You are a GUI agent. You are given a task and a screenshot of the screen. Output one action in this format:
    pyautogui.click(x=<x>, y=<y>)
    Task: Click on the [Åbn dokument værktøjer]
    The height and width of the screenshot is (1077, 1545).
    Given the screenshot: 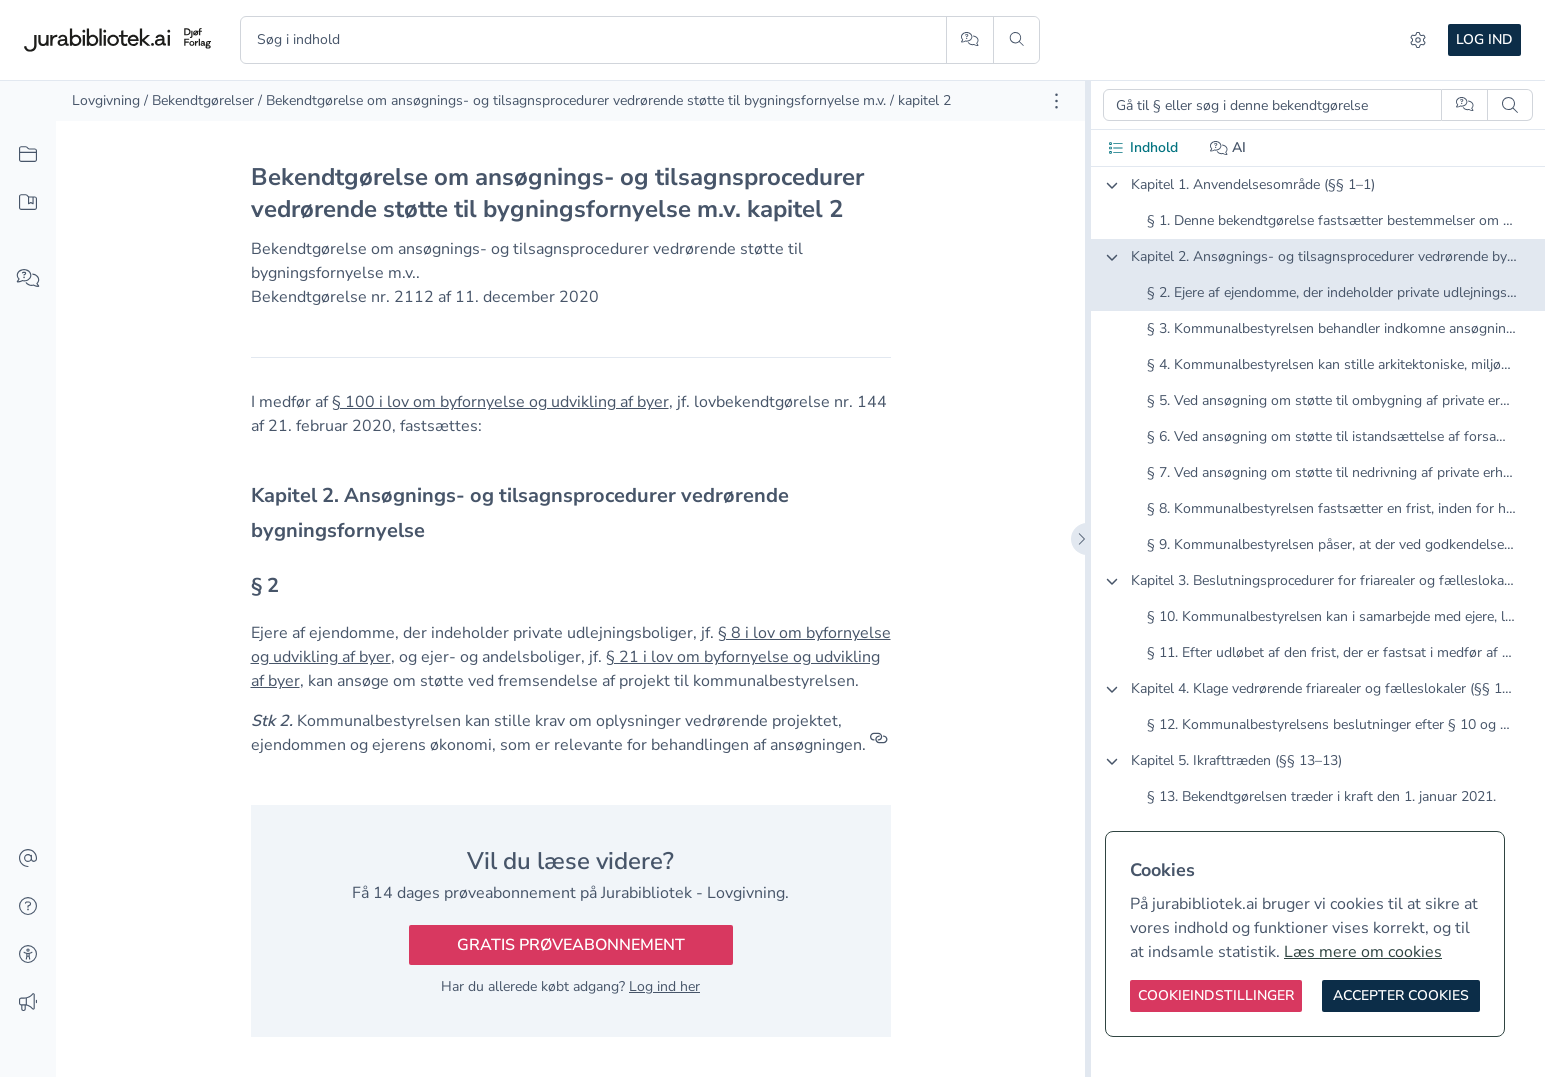 What is the action you would take?
    pyautogui.click(x=1056, y=101)
    